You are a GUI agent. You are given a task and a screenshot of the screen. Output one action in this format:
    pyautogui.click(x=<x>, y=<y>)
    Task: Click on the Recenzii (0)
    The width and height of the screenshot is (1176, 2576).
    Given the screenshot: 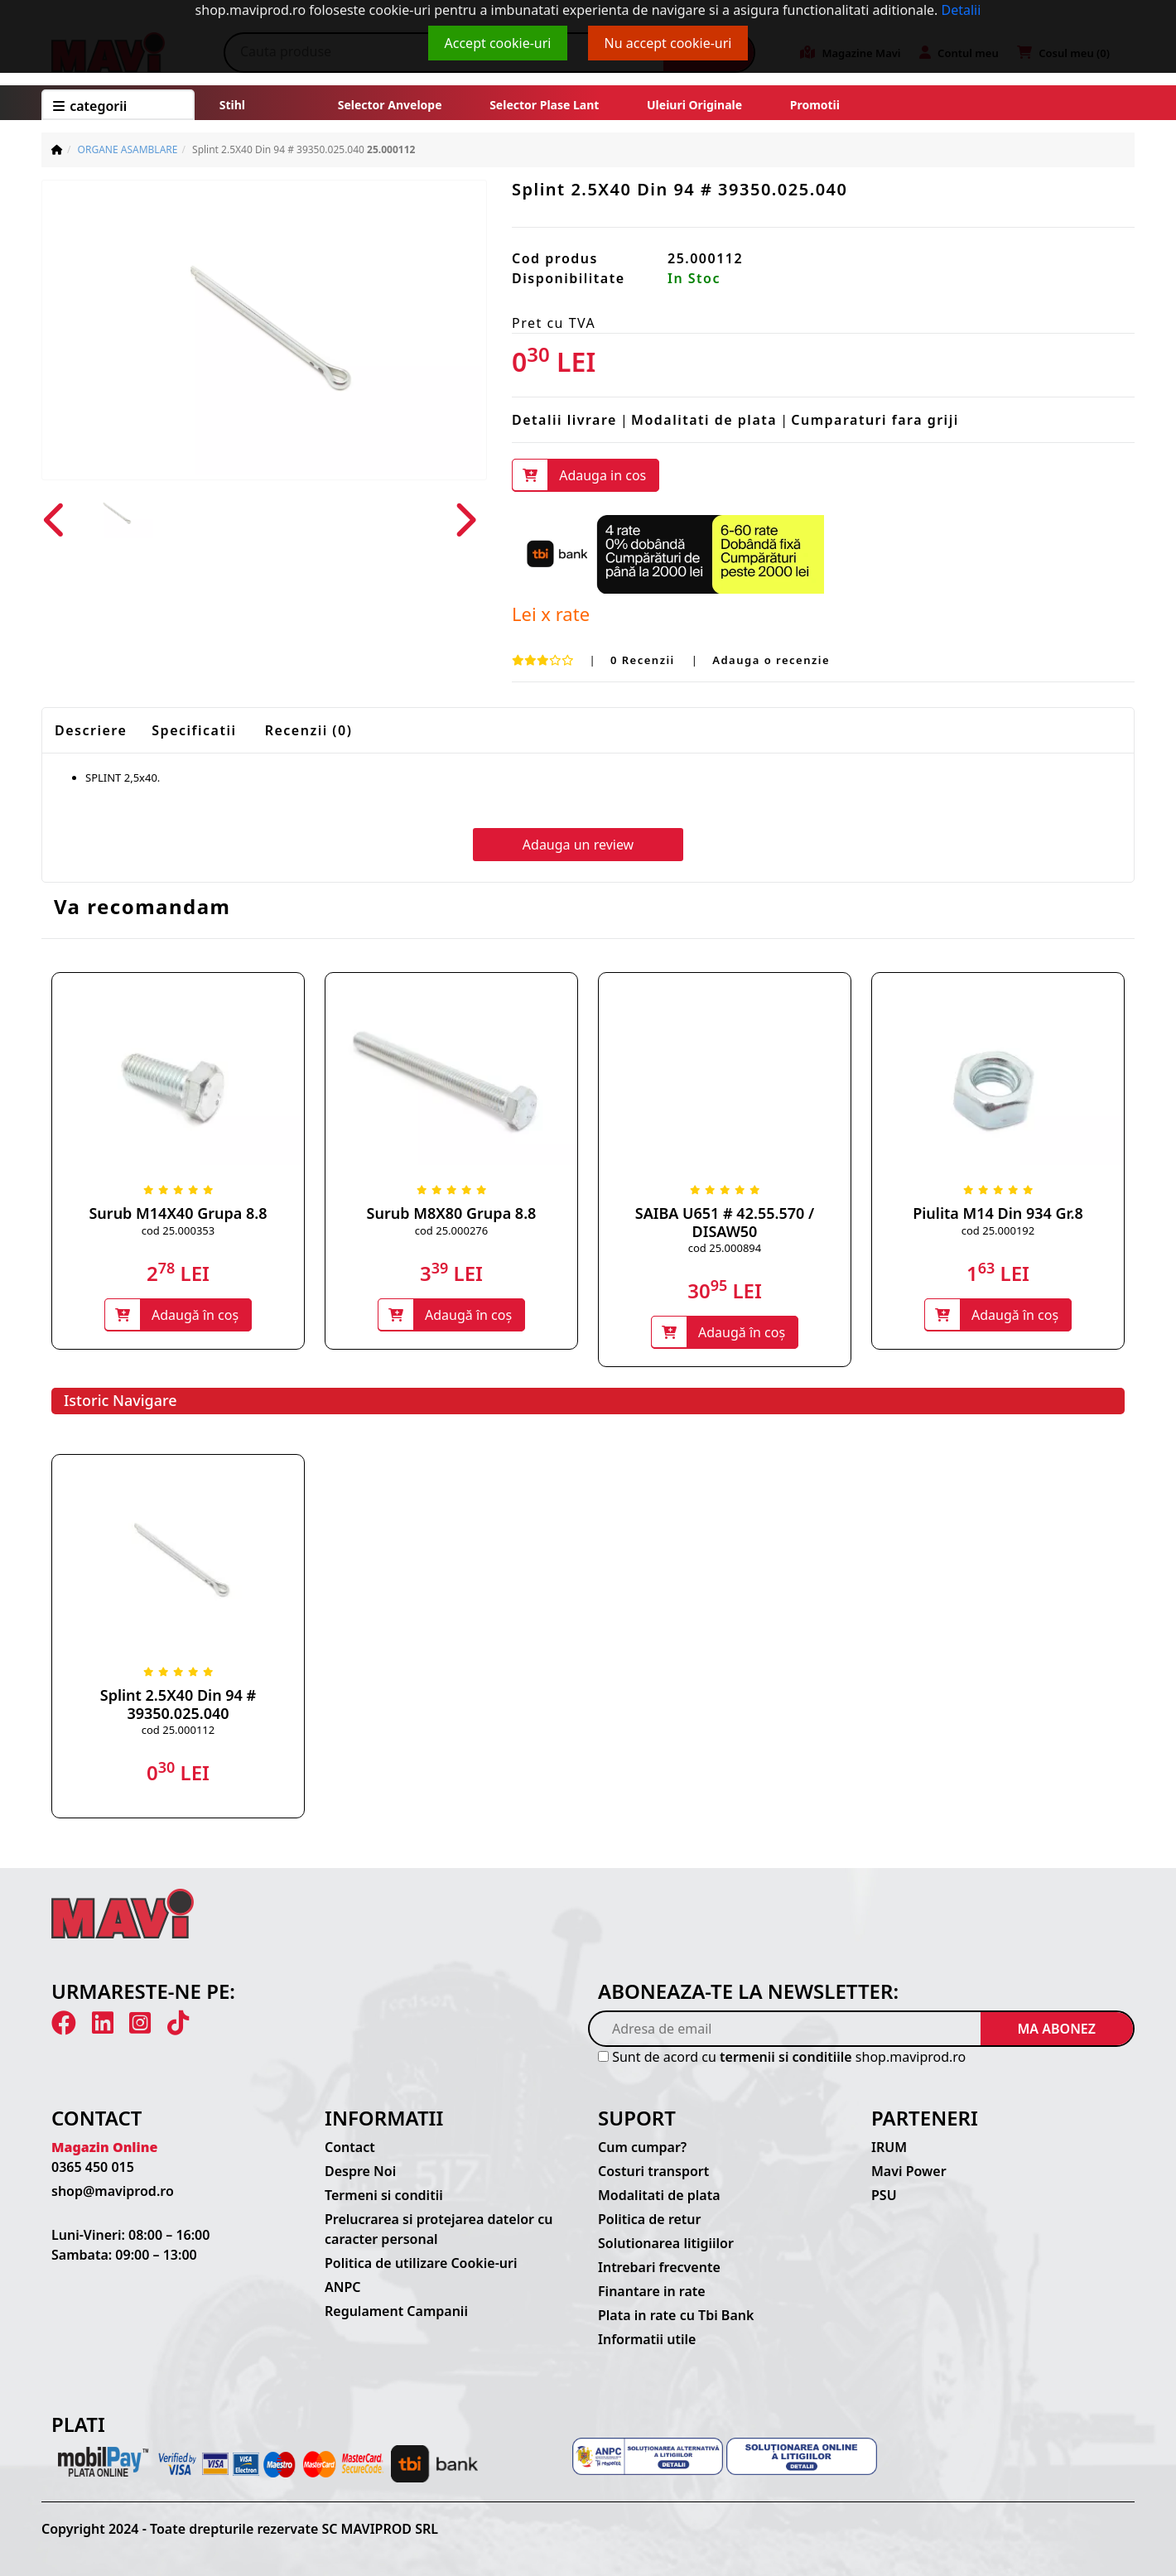 What is the action you would take?
    pyautogui.click(x=309, y=730)
    